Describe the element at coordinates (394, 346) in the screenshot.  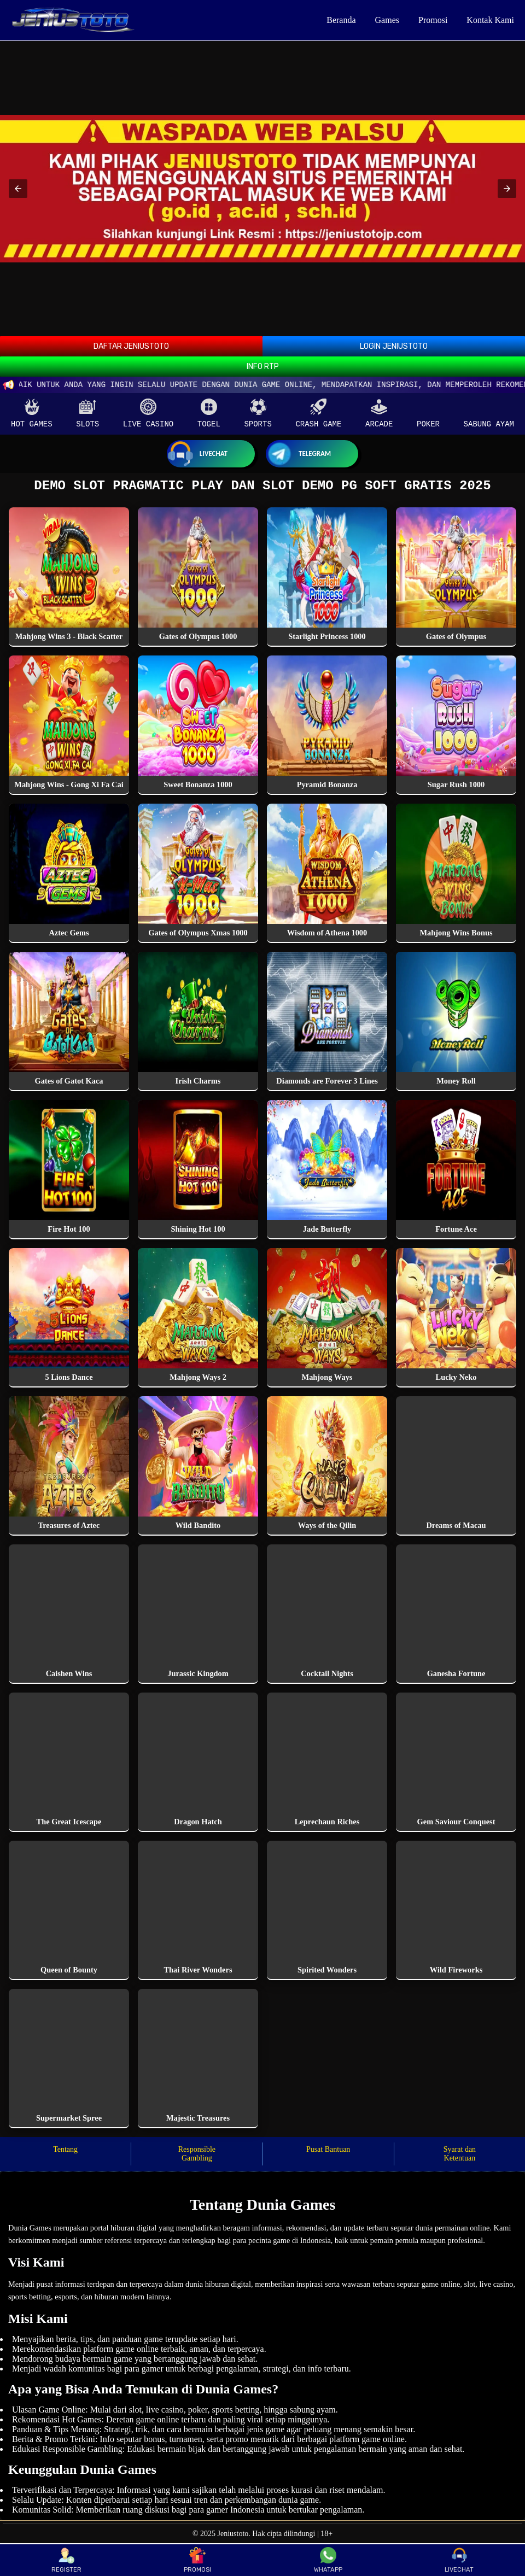
I see `LOGIN JENIUSTOTO` at that location.